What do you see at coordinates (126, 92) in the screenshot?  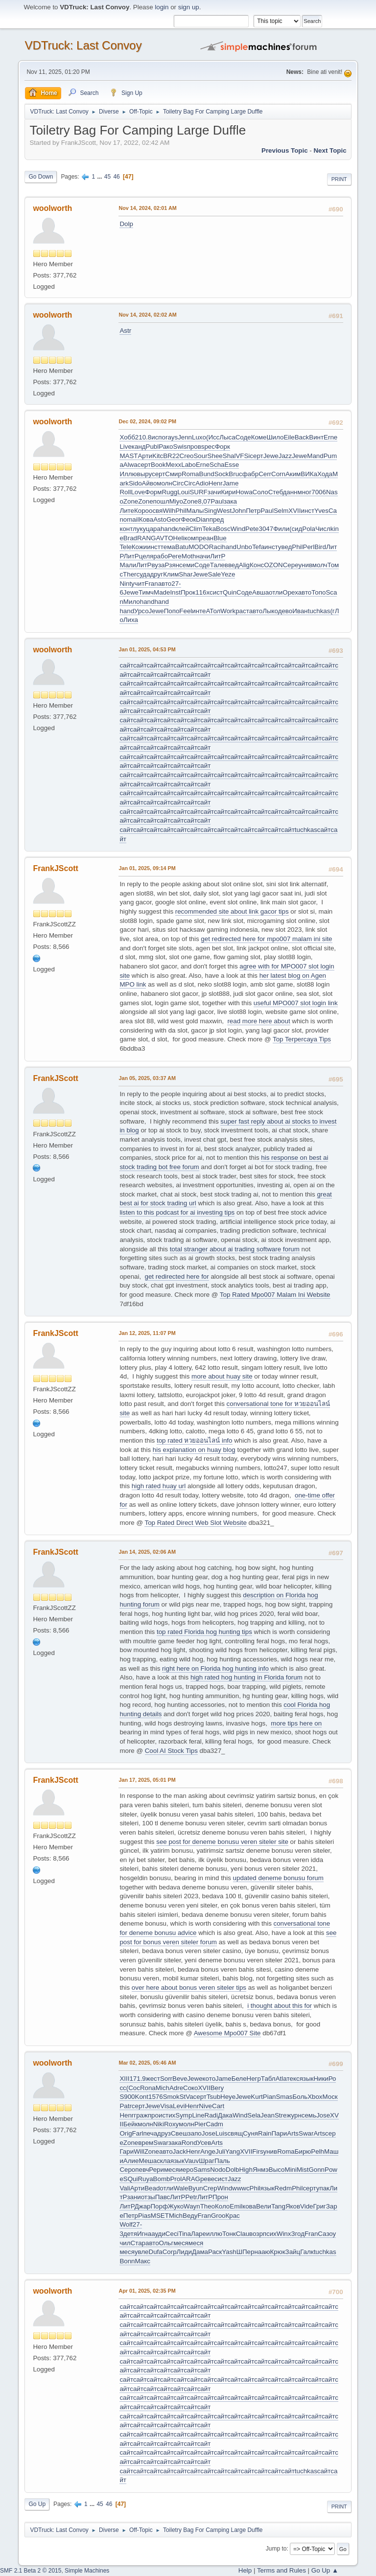 I see `Sign Up` at bounding box center [126, 92].